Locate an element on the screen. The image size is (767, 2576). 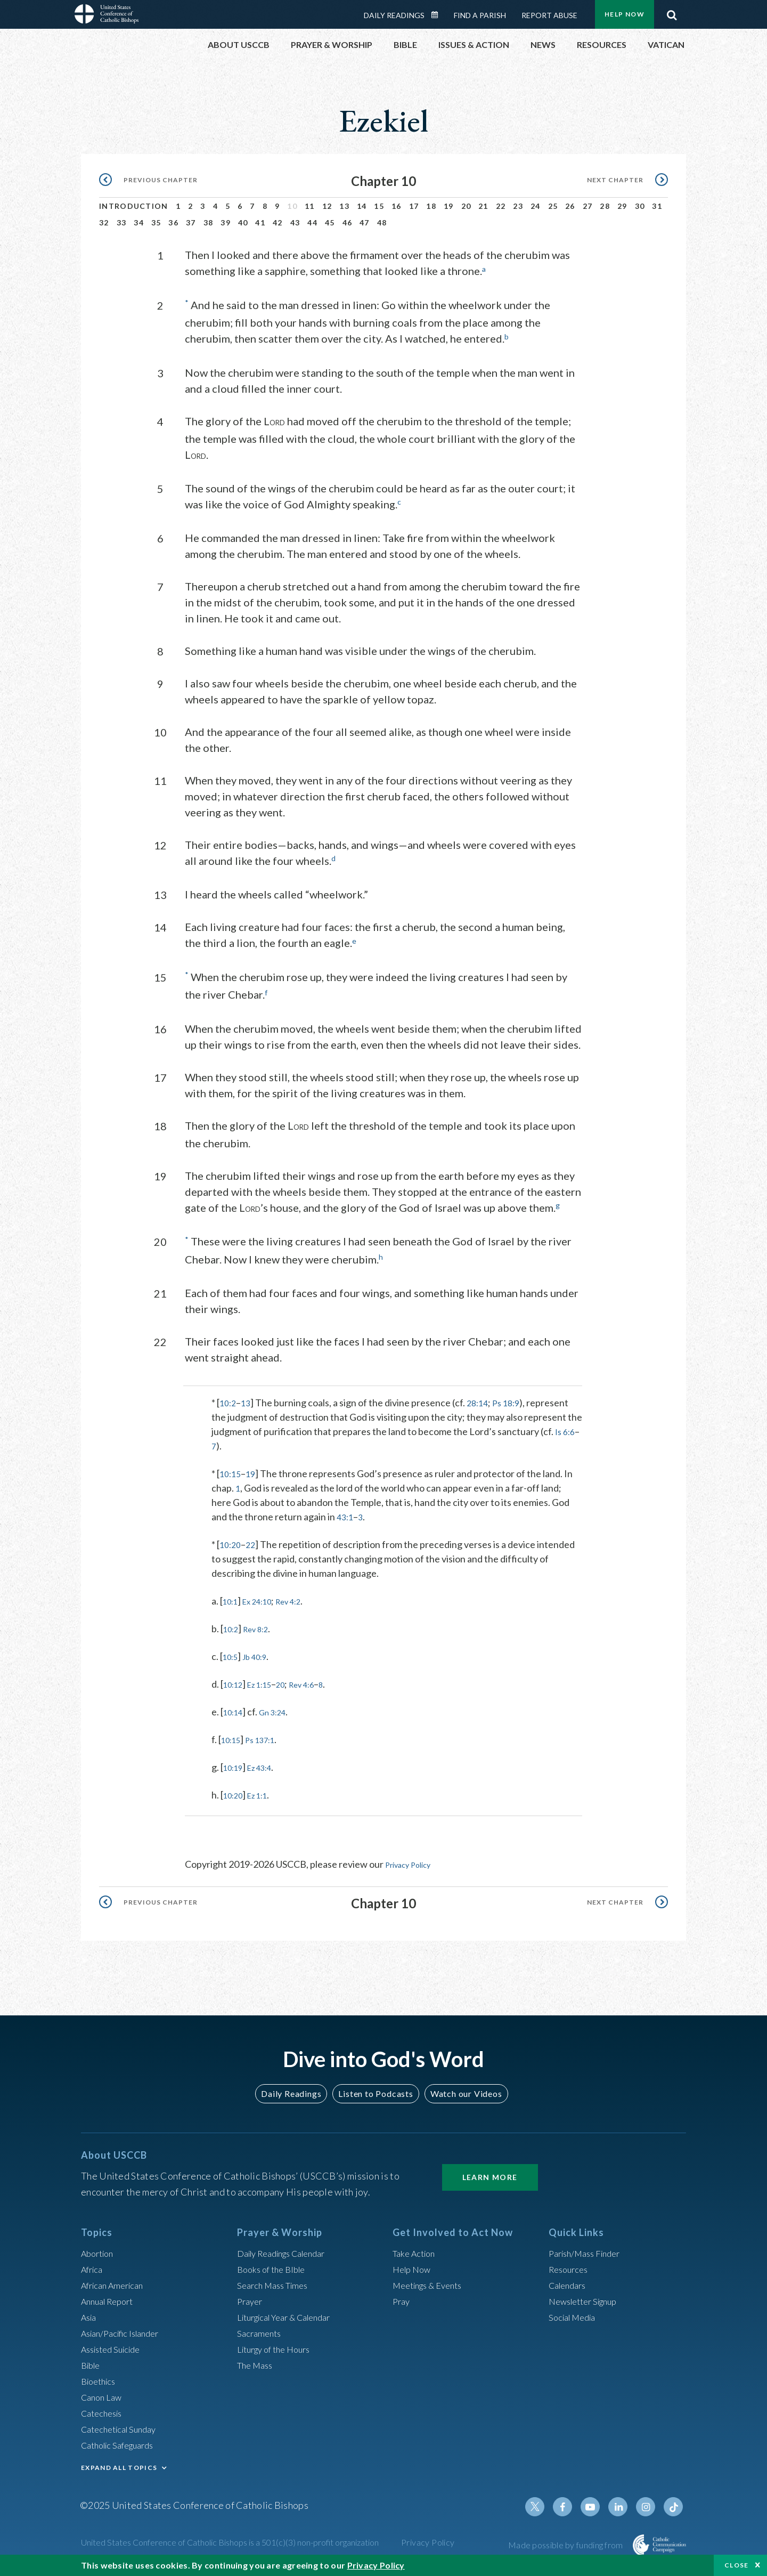
23 is located at coordinates (518, 205).